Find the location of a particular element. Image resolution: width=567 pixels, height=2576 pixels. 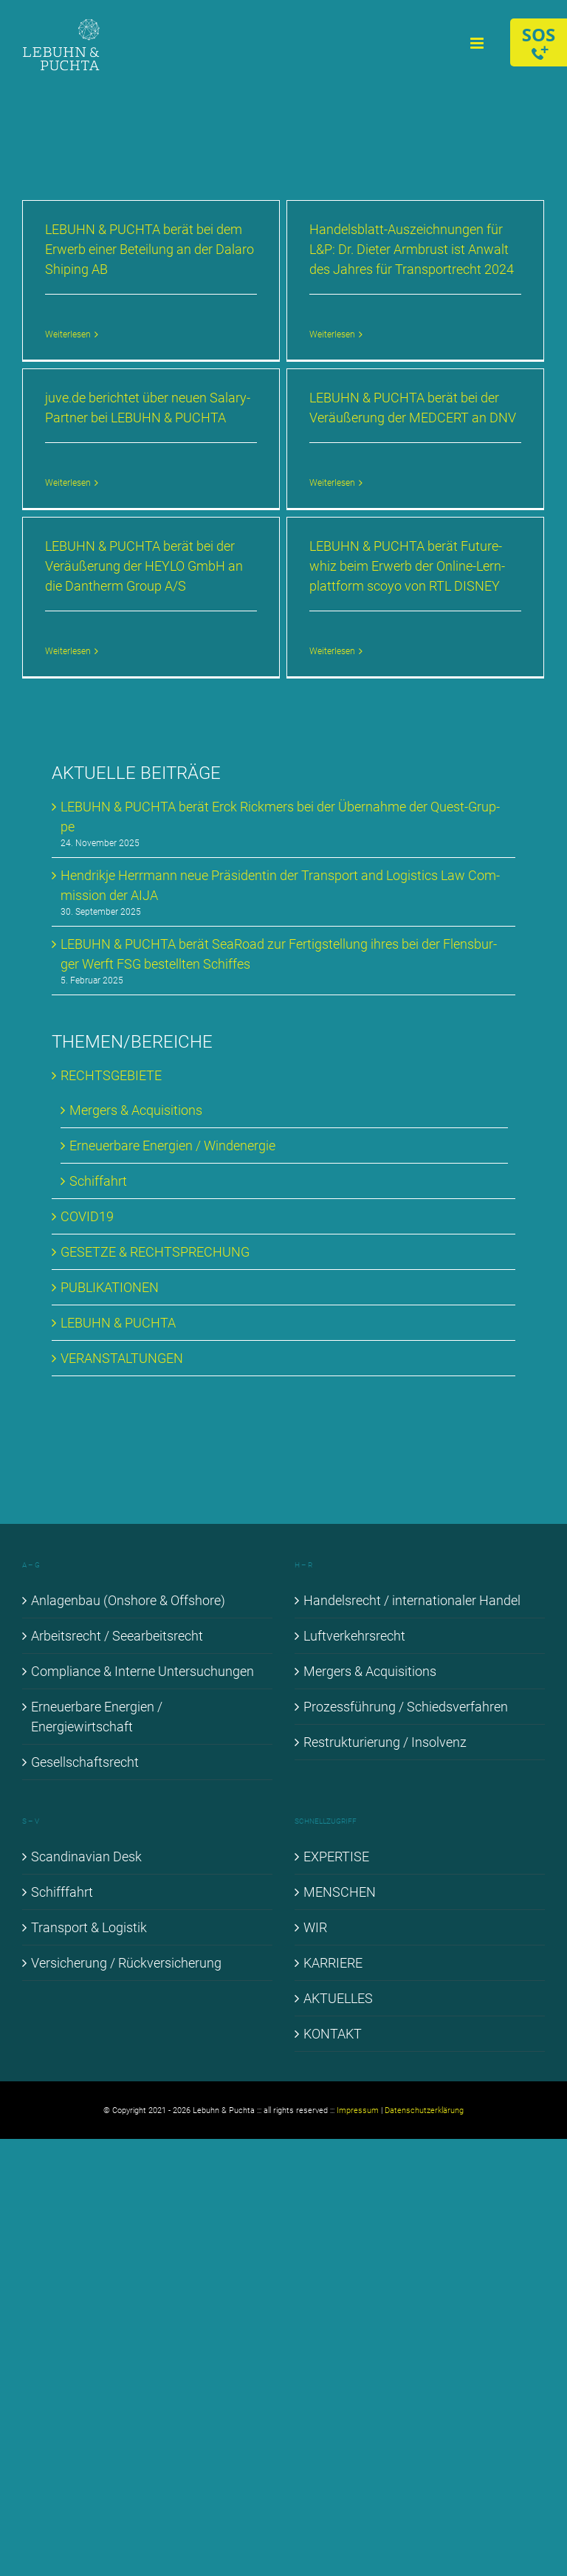

RECHTS­GE­BIE­TE is located at coordinates (111, 1075).